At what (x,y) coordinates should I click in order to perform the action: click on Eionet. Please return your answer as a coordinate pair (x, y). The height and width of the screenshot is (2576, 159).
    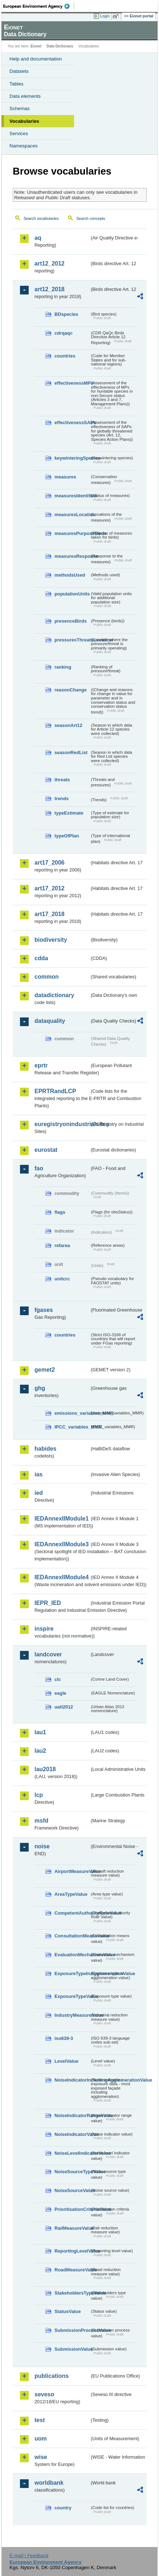
    Looking at the image, I should click on (36, 46).